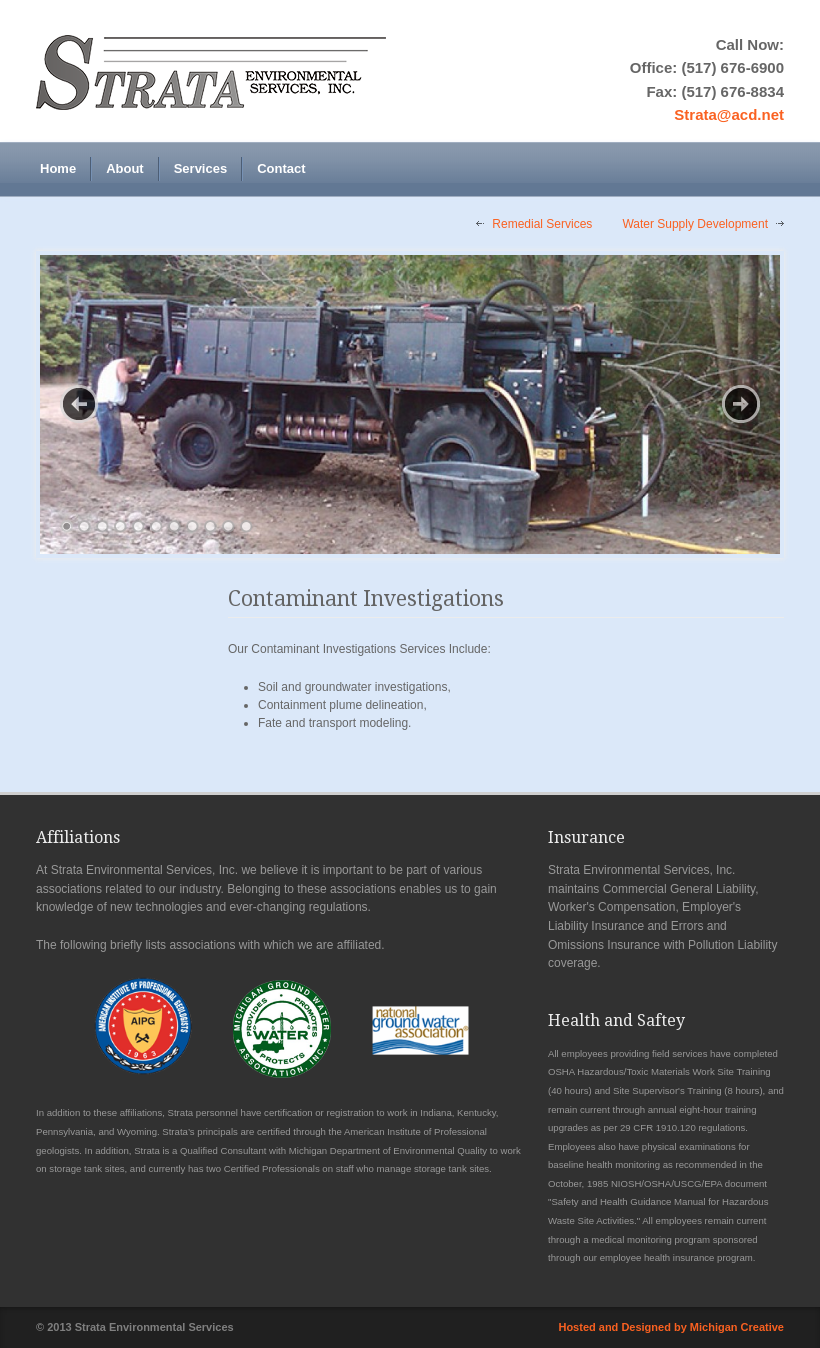  I want to click on Remedial Services, so click(542, 224).